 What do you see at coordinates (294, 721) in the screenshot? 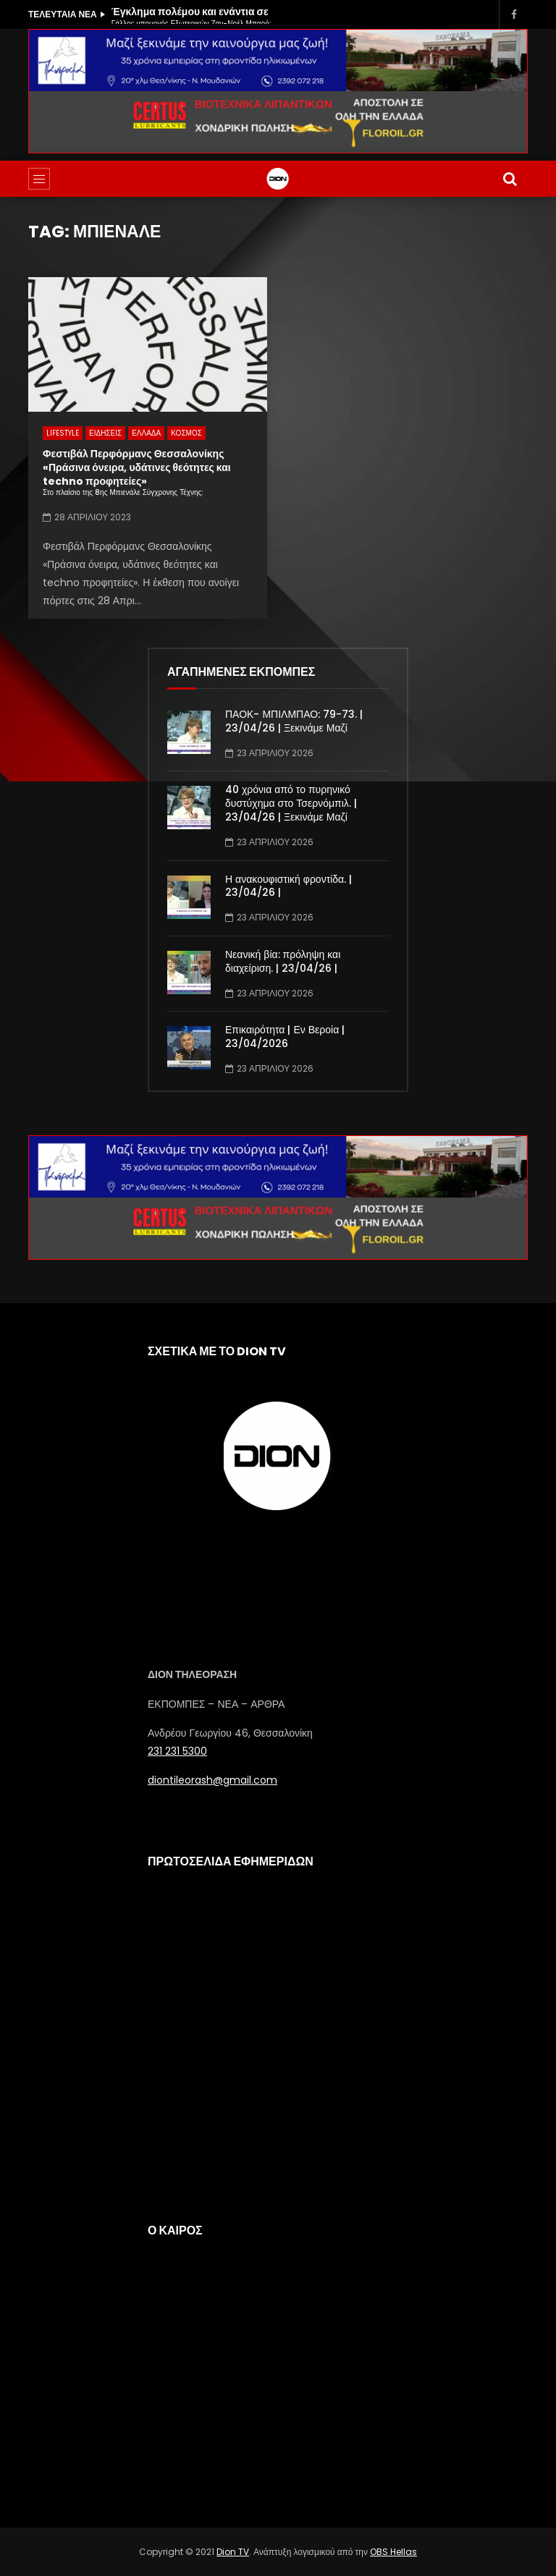
I see `ΠΑΟΚ- ΜΠΙΛΜΠΑΟ: 79-73. | 23/04/26 | Ξεκινάμε Μαζί` at bounding box center [294, 721].